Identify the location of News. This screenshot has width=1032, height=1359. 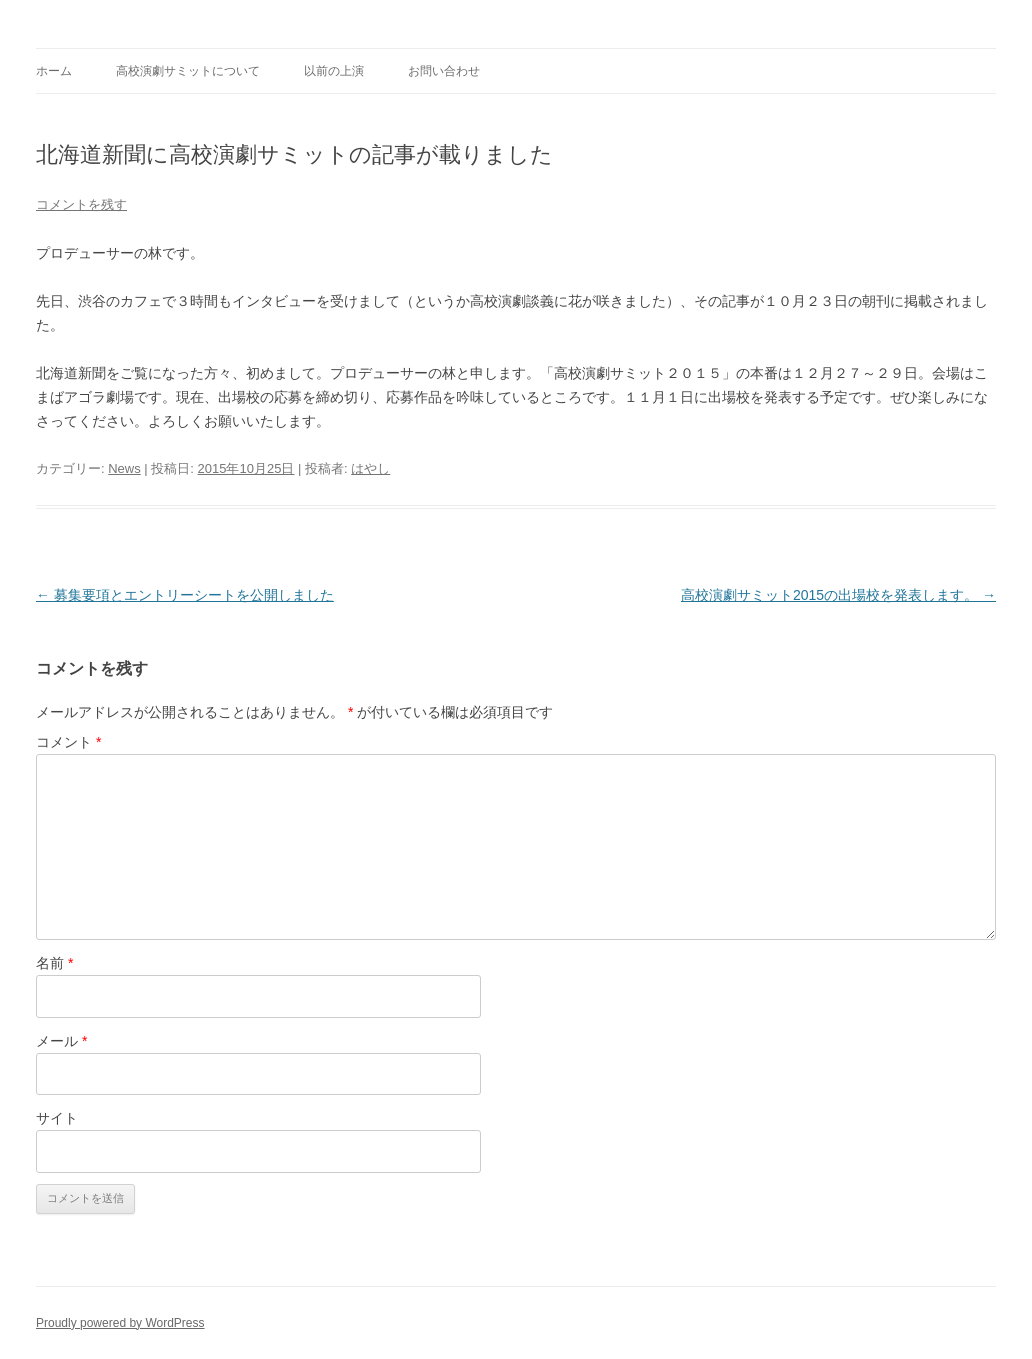
(124, 468).